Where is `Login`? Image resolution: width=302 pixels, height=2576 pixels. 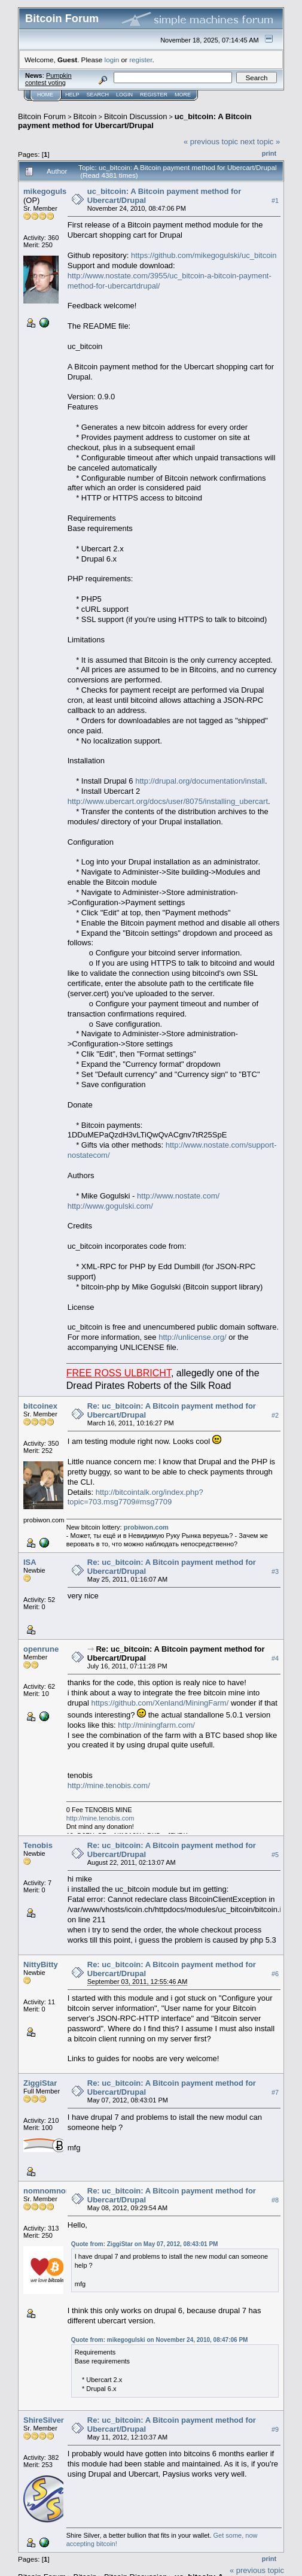 Login is located at coordinates (124, 95).